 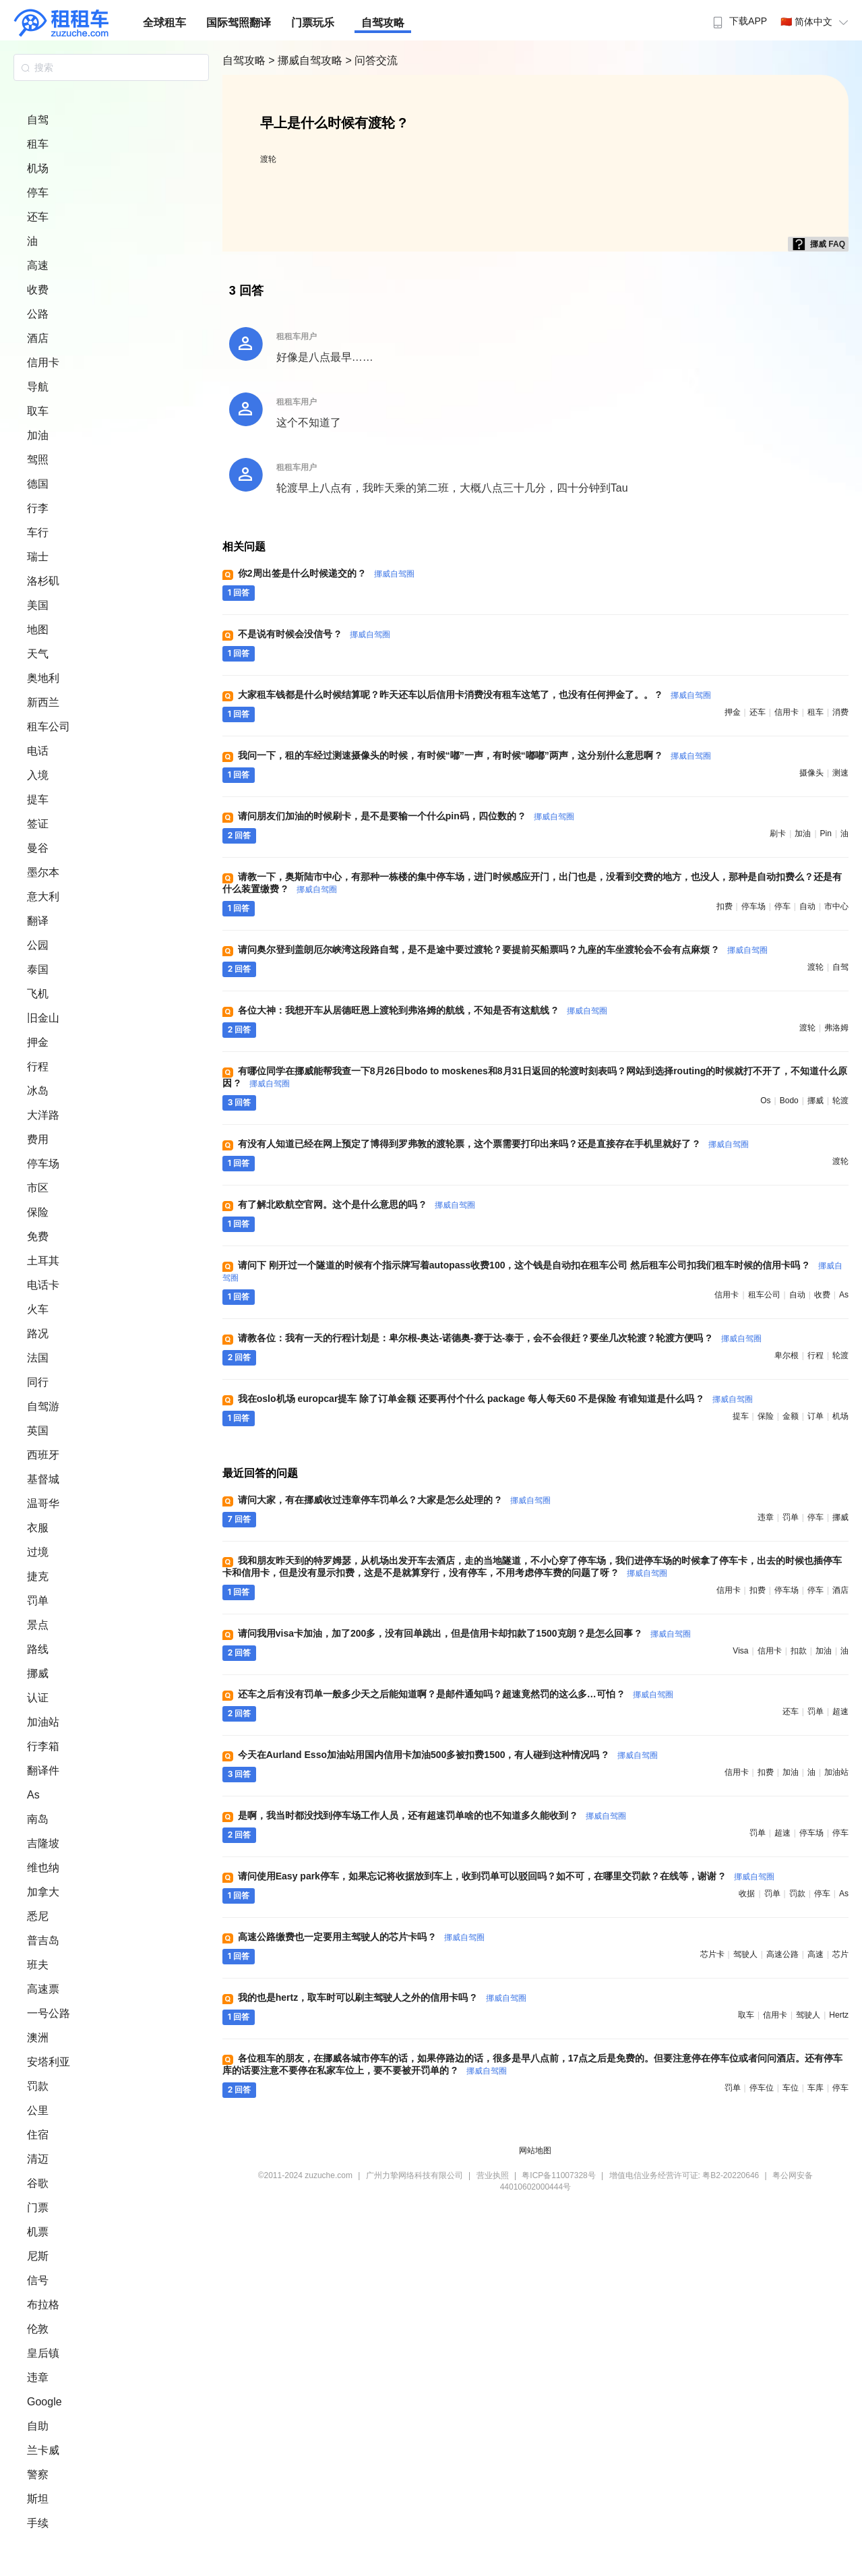 What do you see at coordinates (745, 1954) in the screenshot?
I see `驾驶人` at bounding box center [745, 1954].